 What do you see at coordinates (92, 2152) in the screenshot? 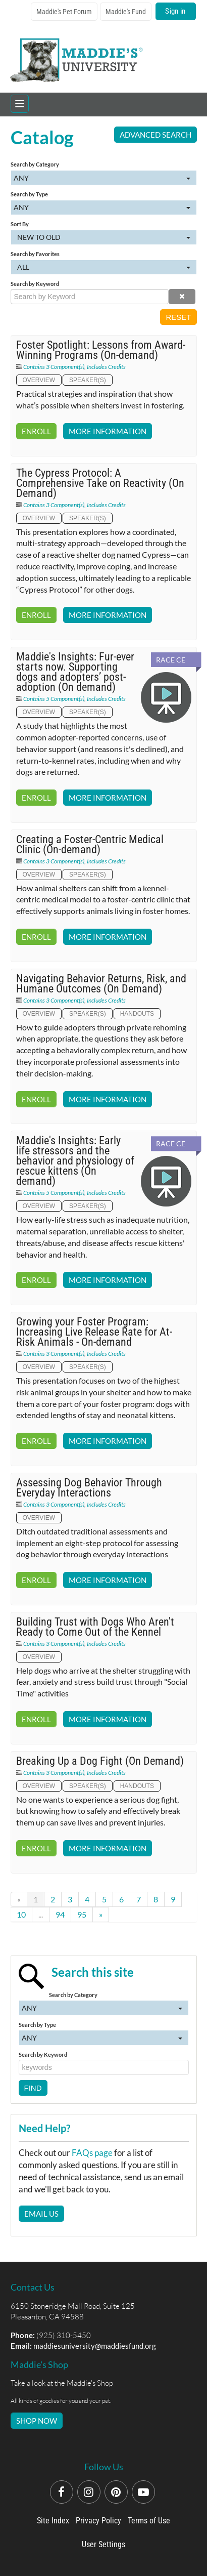
I see `FAQs page` at bounding box center [92, 2152].